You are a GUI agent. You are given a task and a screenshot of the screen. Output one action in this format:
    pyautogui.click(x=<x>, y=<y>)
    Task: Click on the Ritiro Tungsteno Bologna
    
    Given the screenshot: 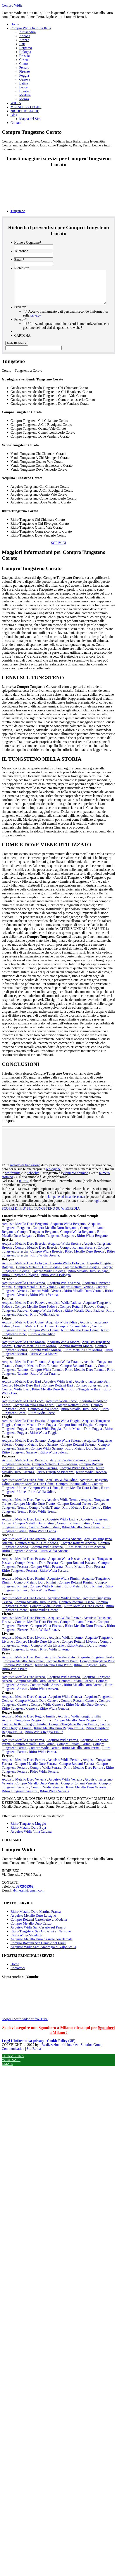 What is the action you would take?
    pyautogui.click(x=20, y=1281)
    